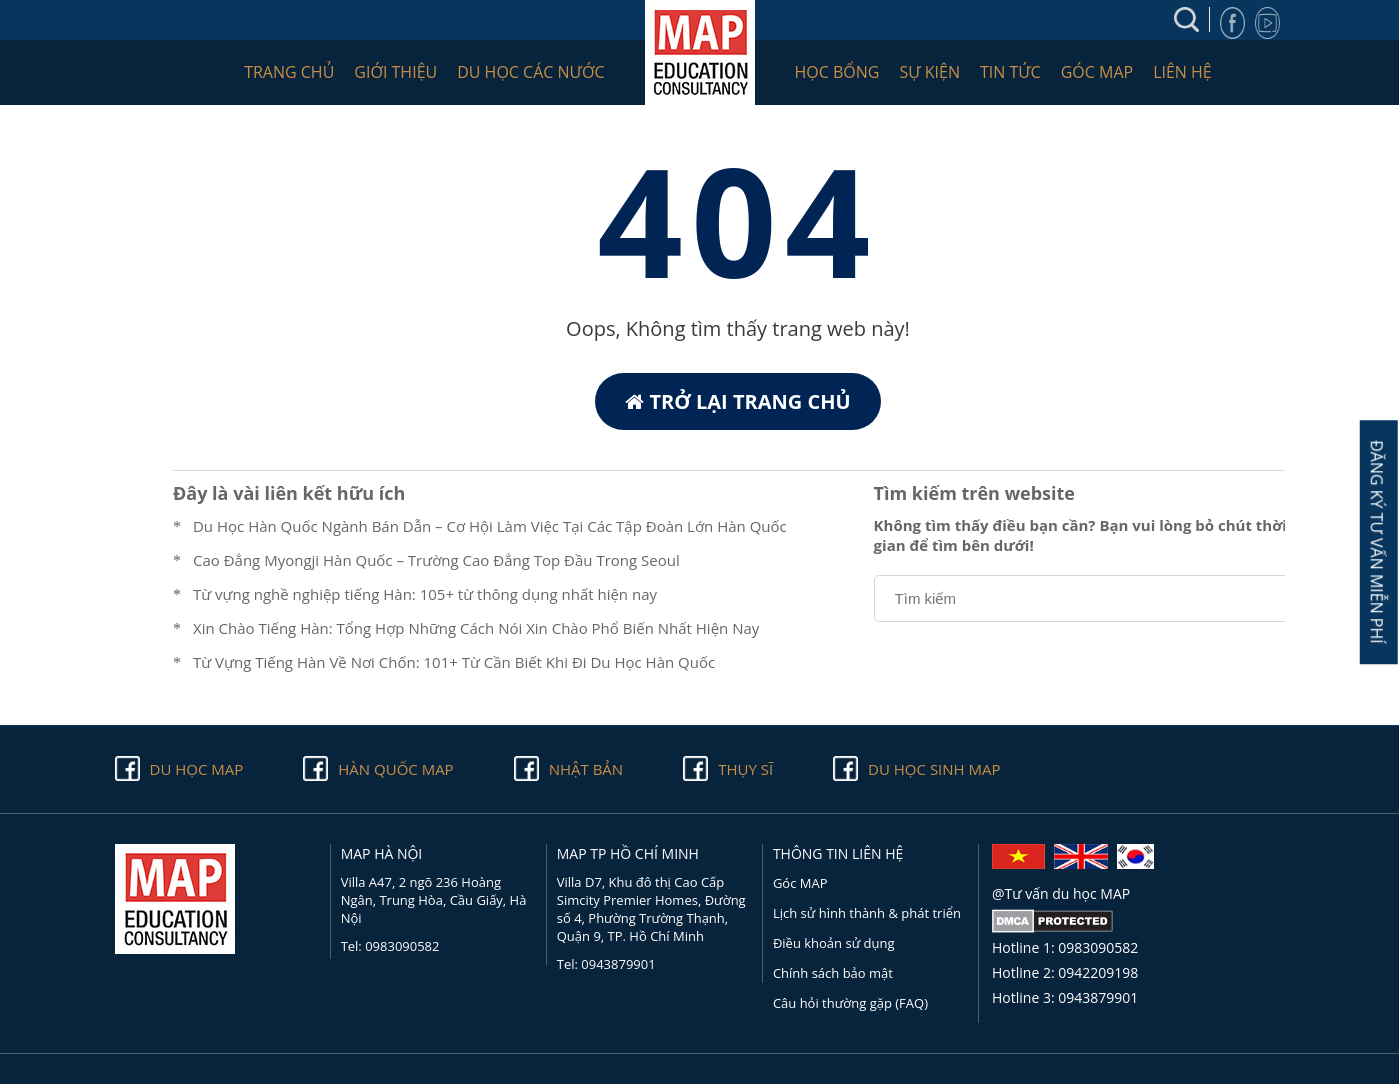 The image size is (1399, 1084). I want to click on Cao Đẳng Myongji Hàn Quốc – Trường Cao Đẳng Top Đầu Trong Seoul, so click(436, 560).